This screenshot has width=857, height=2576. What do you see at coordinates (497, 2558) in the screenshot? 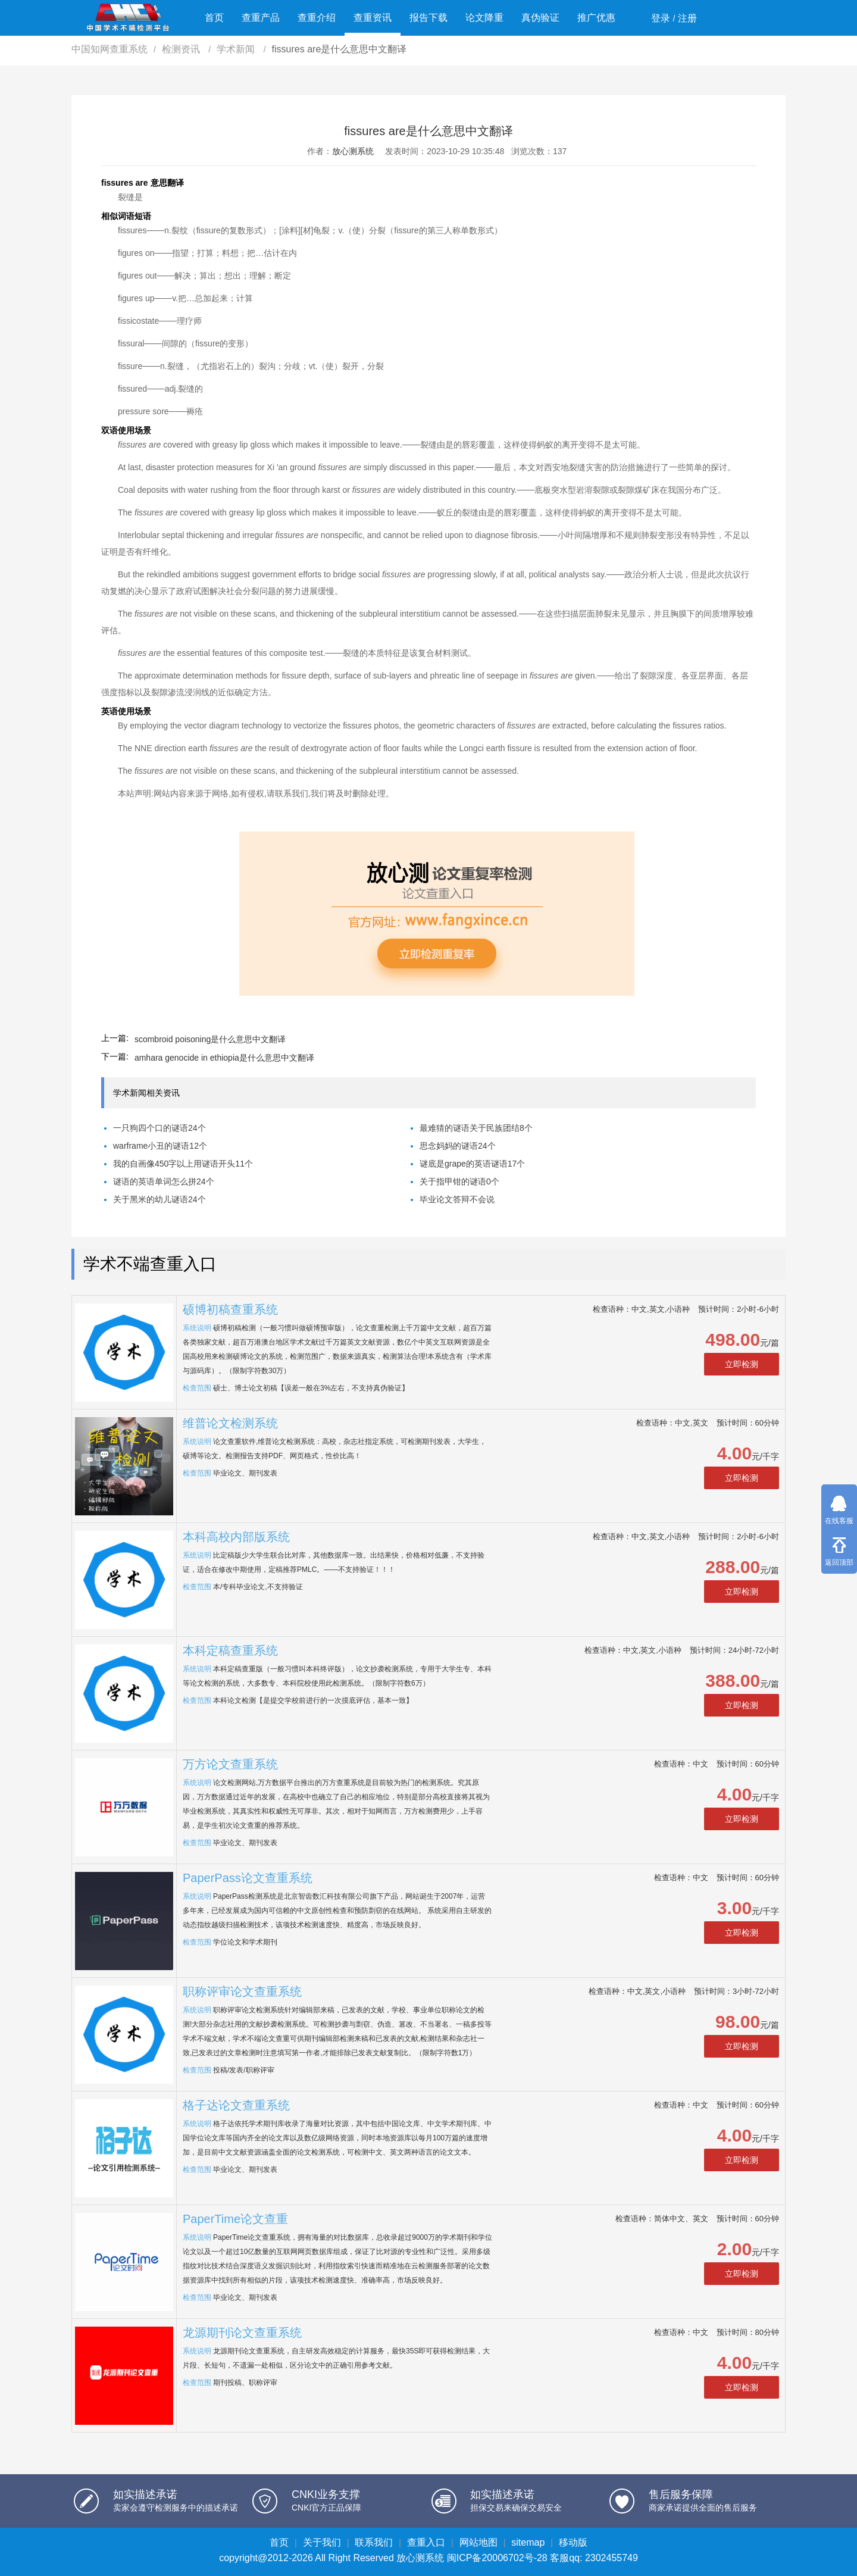
I see `闽ICP备20006702号-28` at bounding box center [497, 2558].